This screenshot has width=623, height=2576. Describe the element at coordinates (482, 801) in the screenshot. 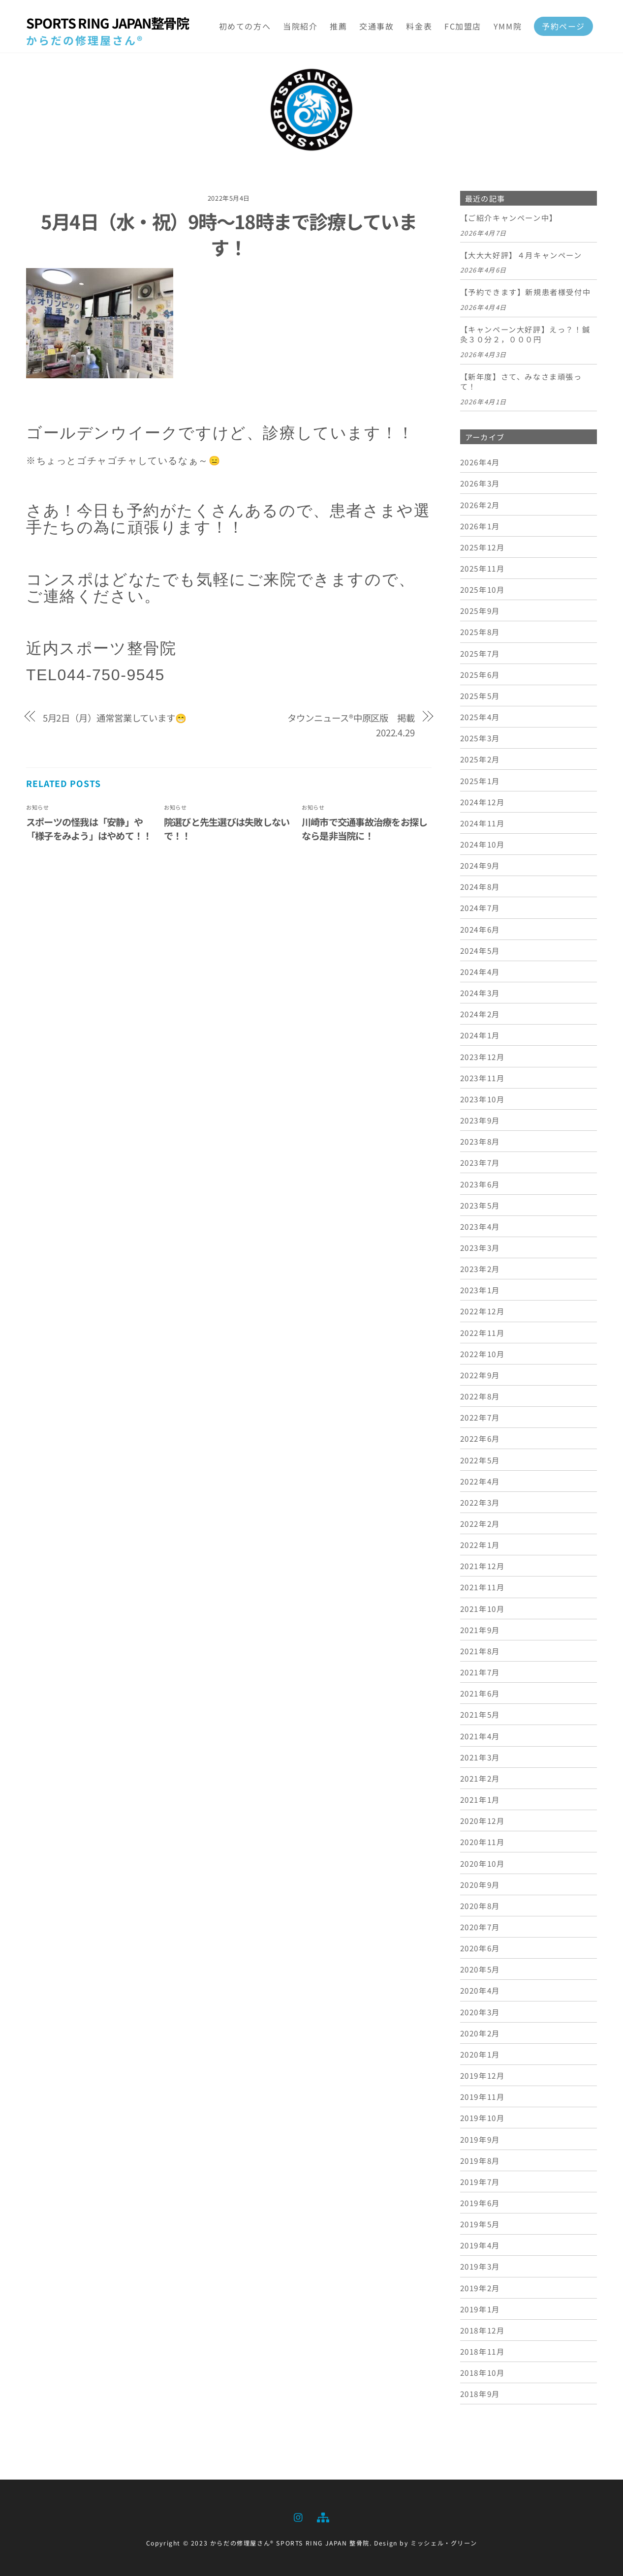

I see `2024年12月` at that location.